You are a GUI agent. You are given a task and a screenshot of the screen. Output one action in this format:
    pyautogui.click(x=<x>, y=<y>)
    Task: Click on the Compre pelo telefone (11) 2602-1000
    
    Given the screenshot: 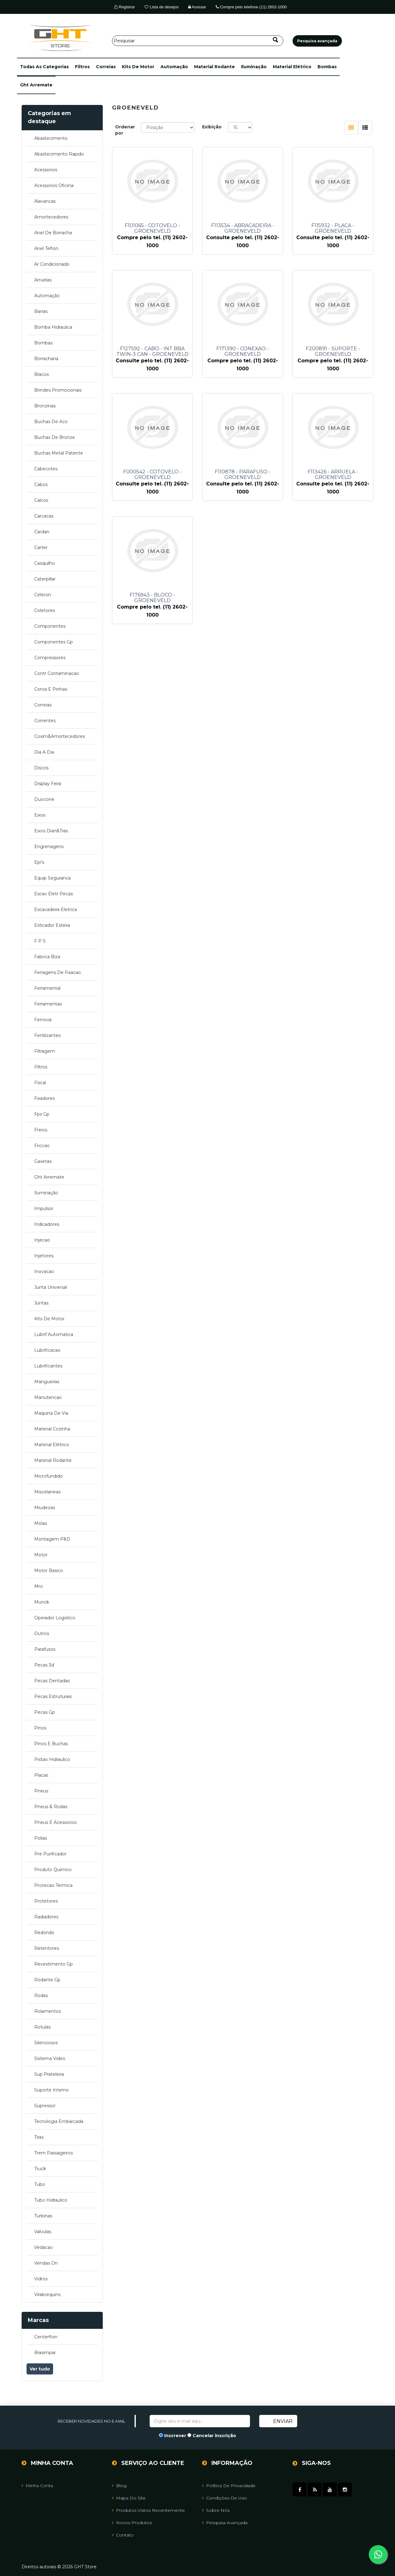 What is the action you would take?
    pyautogui.click(x=251, y=7)
    